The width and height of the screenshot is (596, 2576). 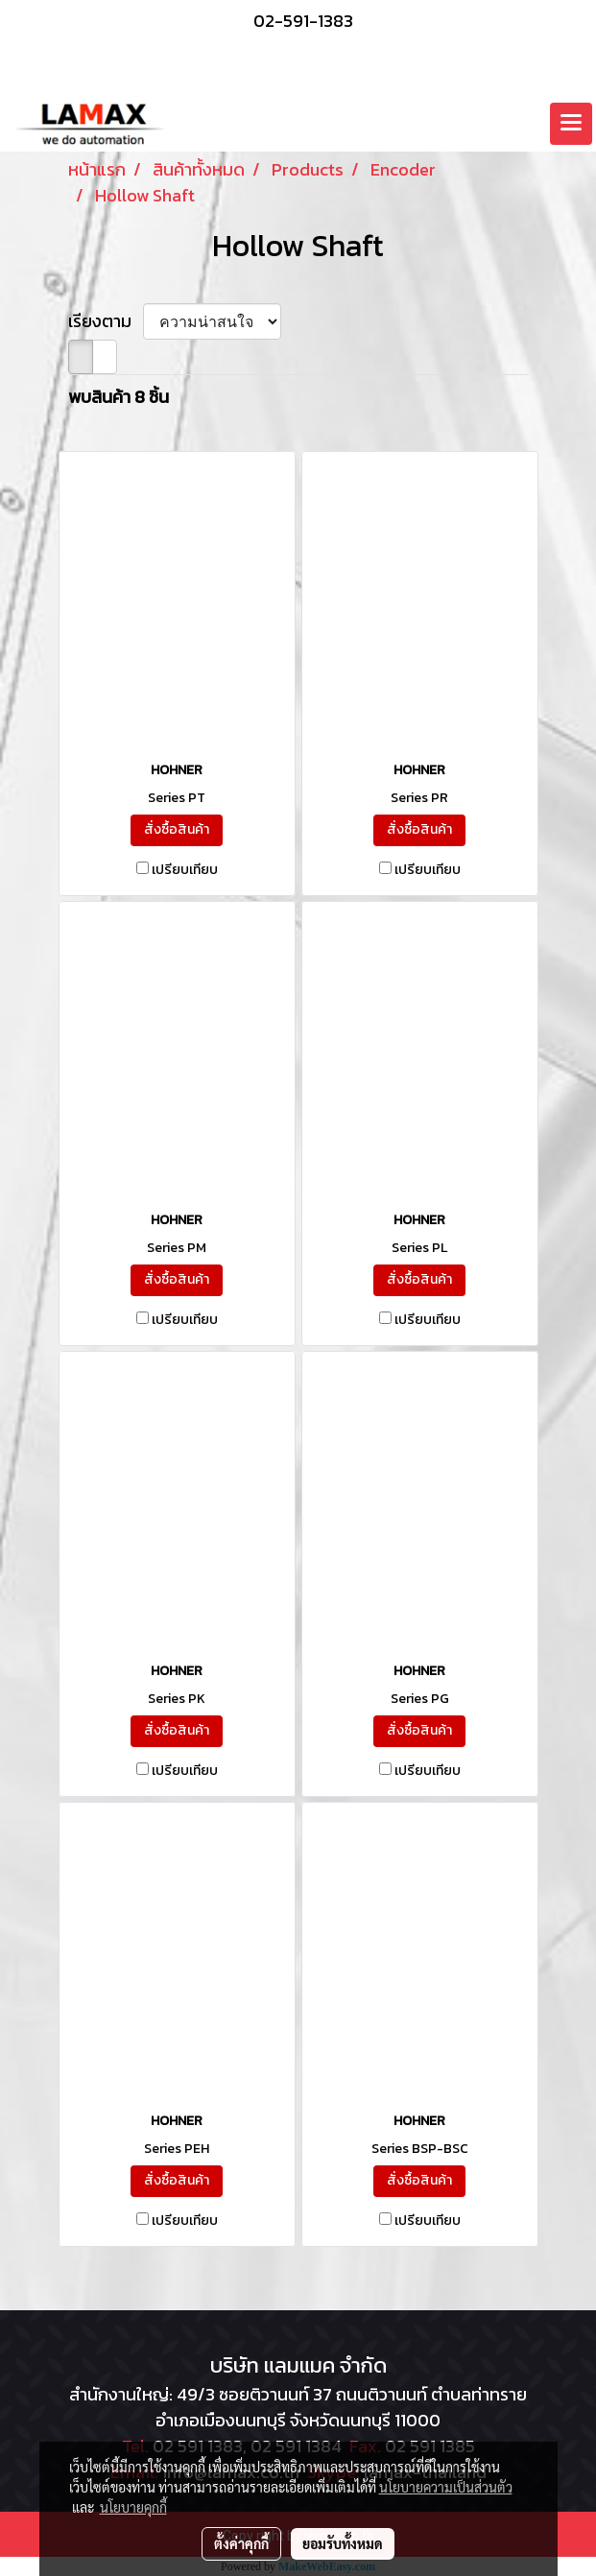 I want to click on นโยบายคุกกี้, so click(x=133, y=2507).